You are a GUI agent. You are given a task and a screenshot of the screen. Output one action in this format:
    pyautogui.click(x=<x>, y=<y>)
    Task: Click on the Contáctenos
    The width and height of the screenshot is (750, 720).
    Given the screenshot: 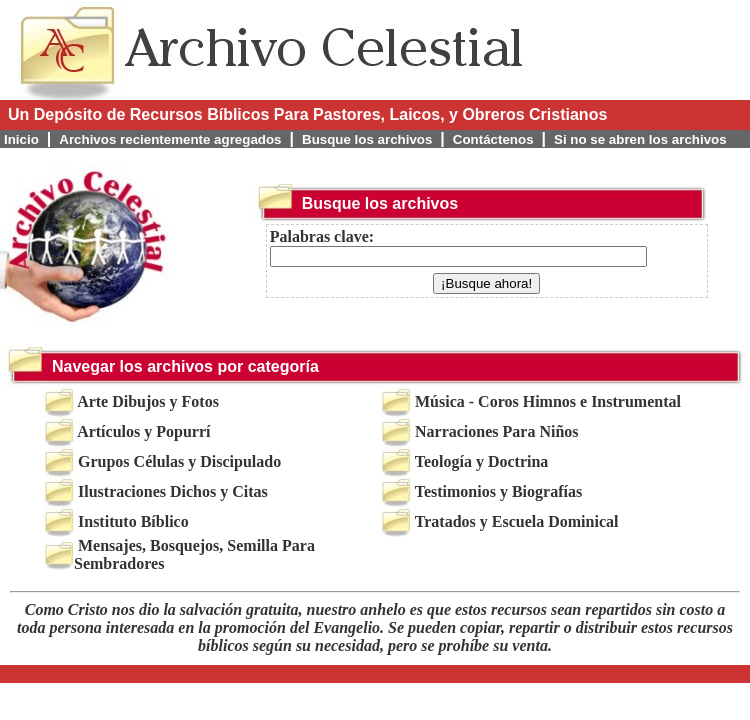 What is the action you would take?
    pyautogui.click(x=493, y=139)
    